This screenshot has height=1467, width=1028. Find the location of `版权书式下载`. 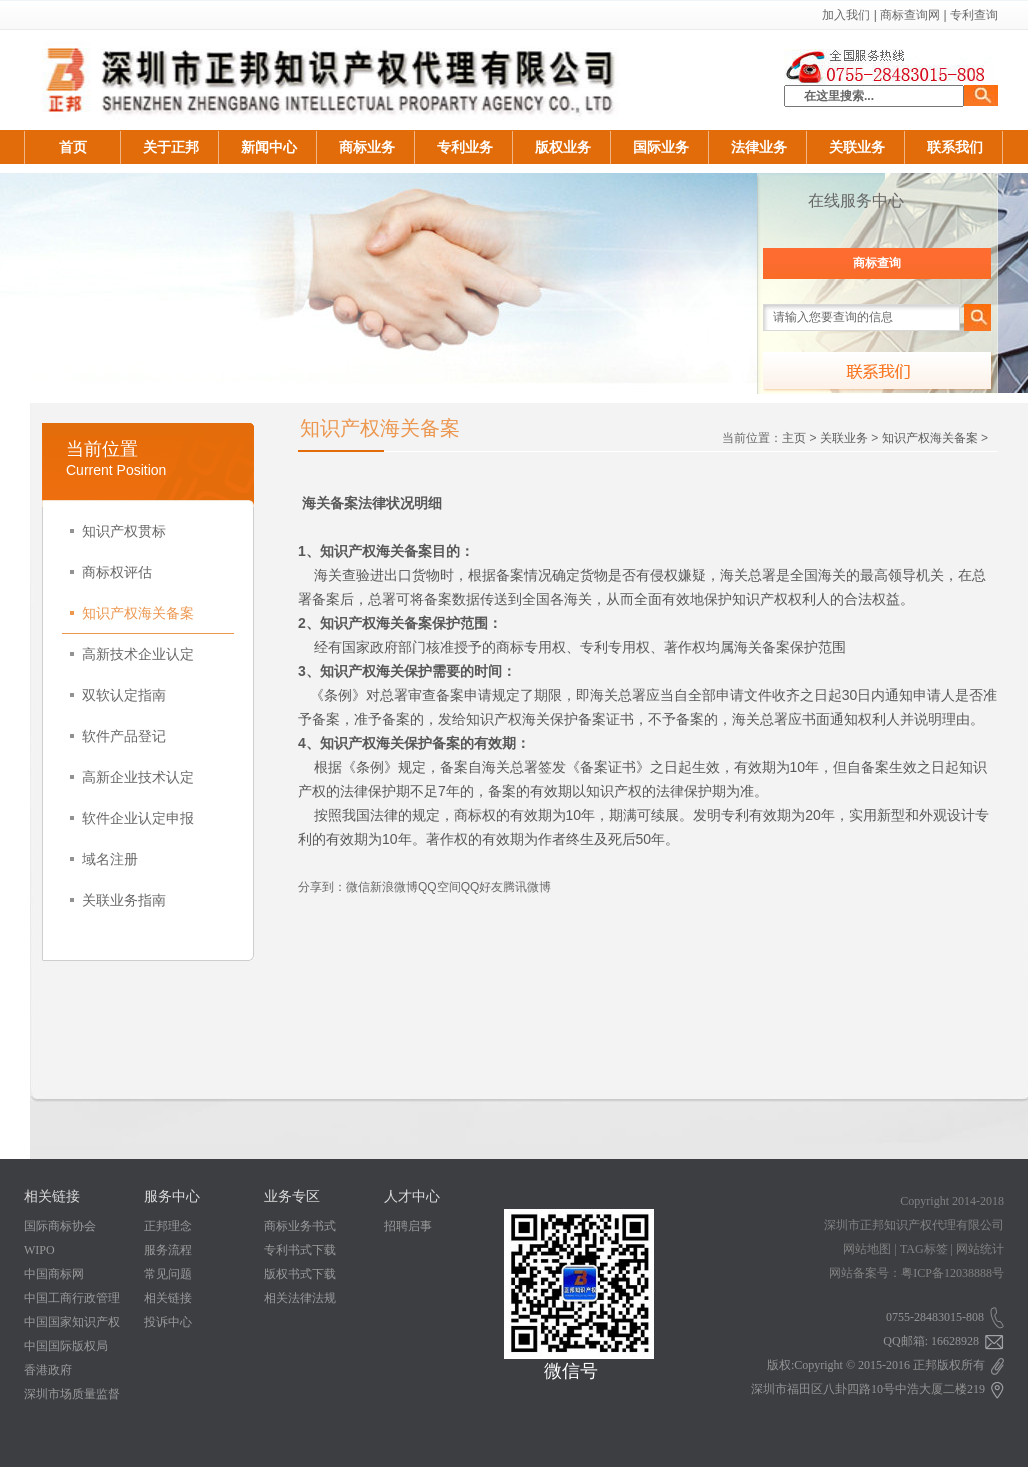

版权书式下载 is located at coordinates (300, 1274).